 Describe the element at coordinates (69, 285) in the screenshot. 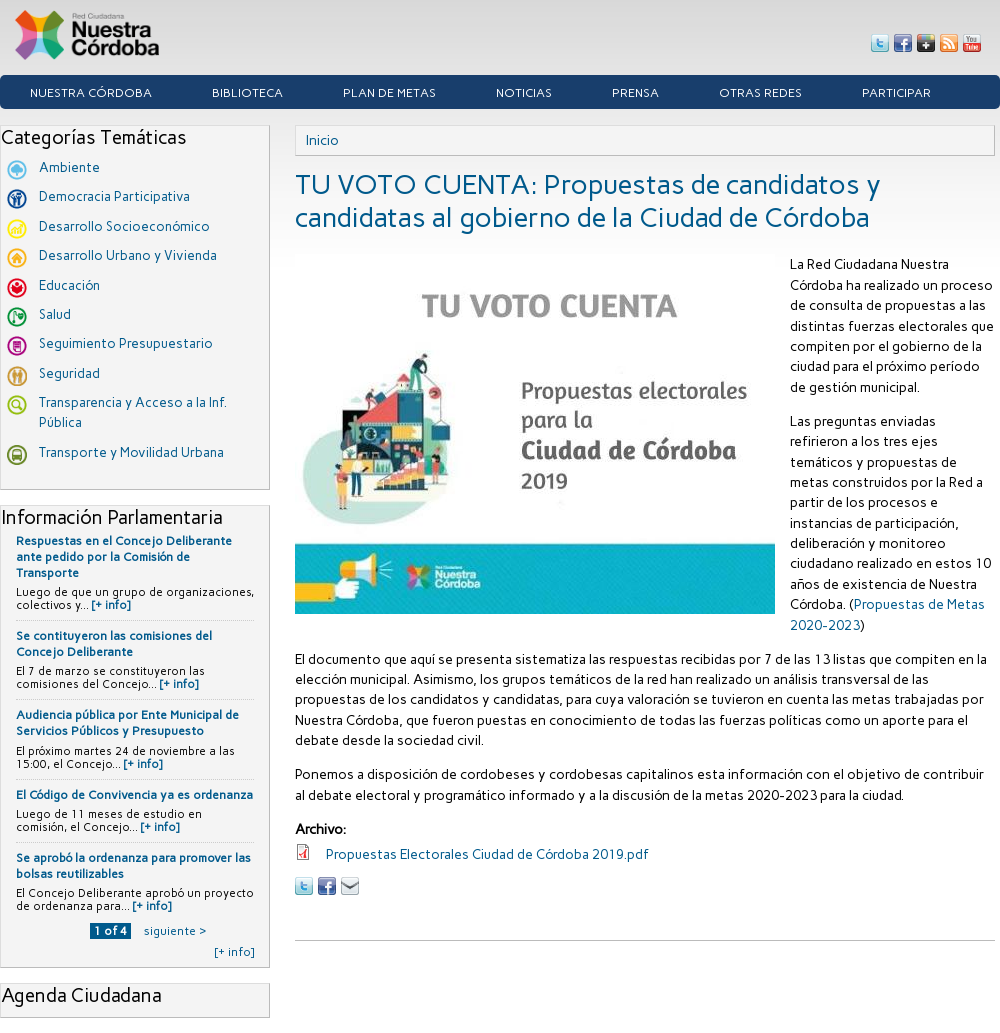

I see `Educación` at that location.